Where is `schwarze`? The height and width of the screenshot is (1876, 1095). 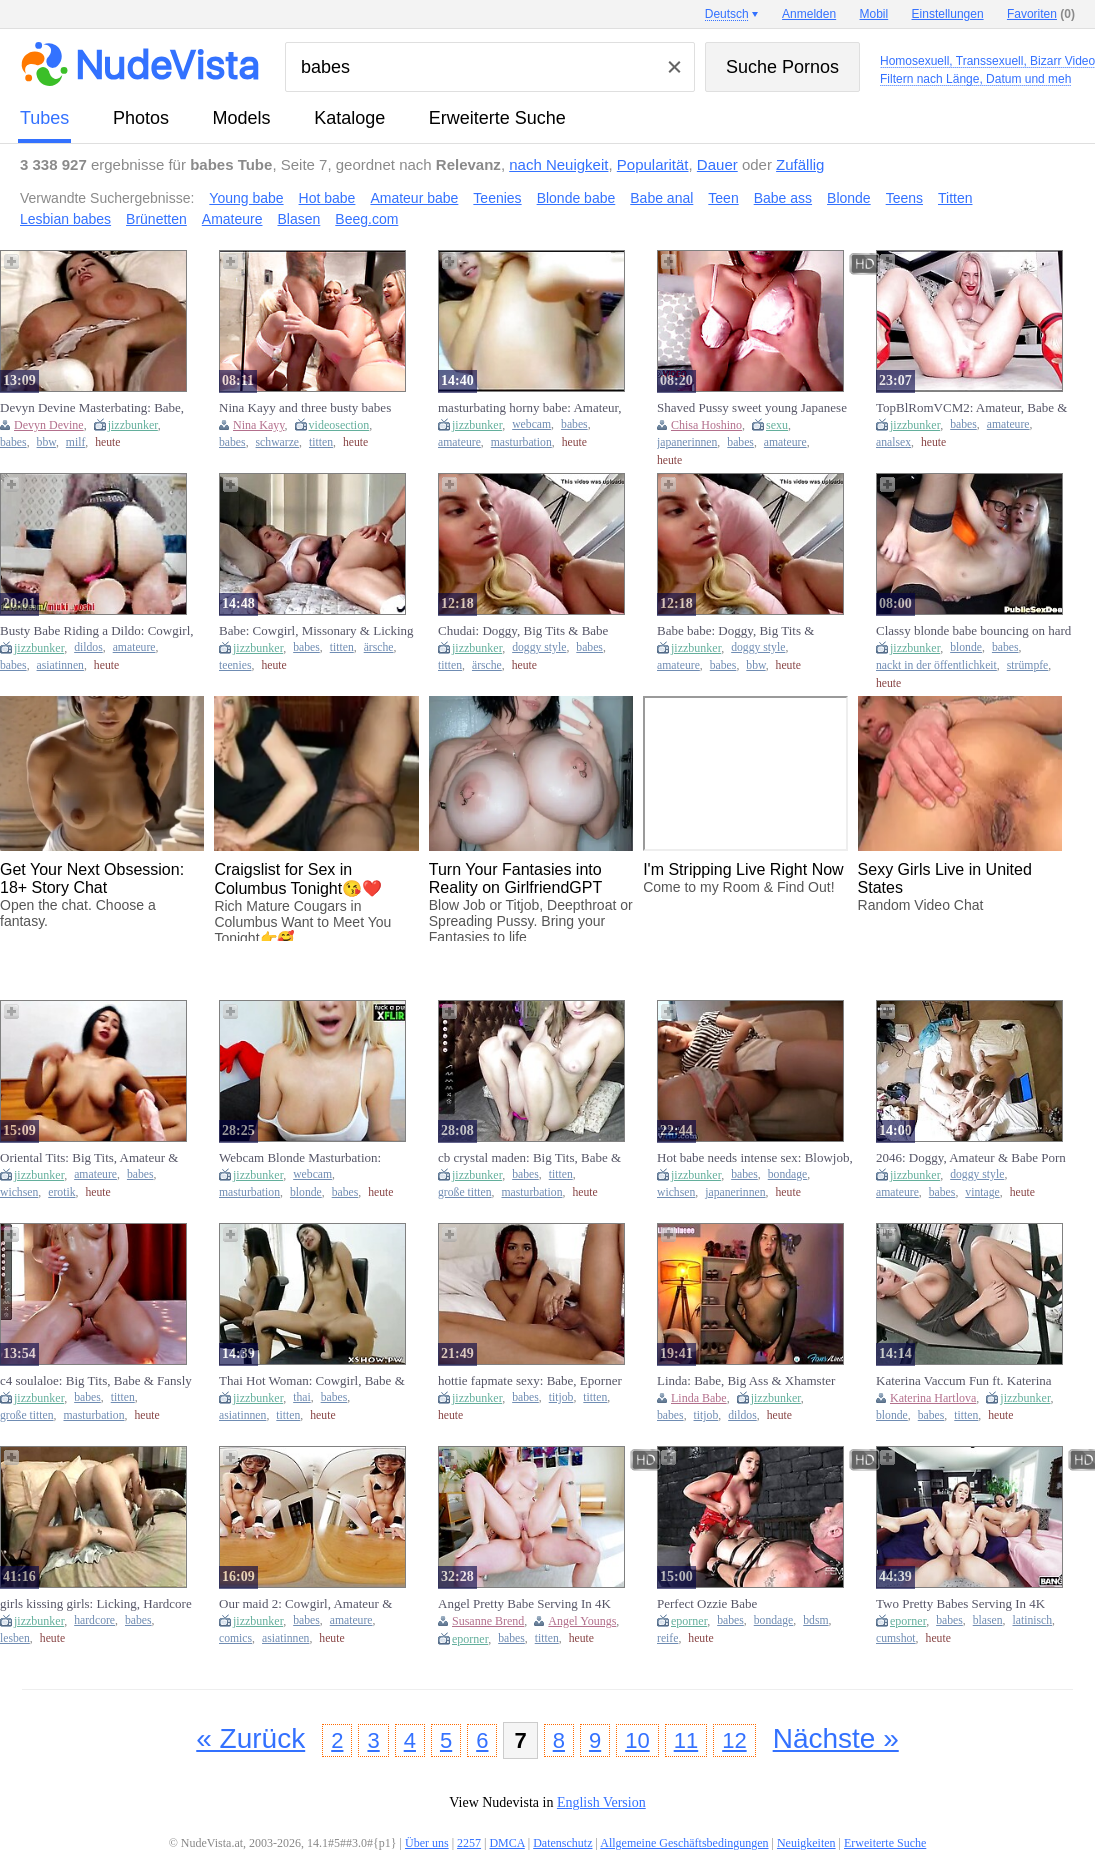 schwarze is located at coordinates (277, 442).